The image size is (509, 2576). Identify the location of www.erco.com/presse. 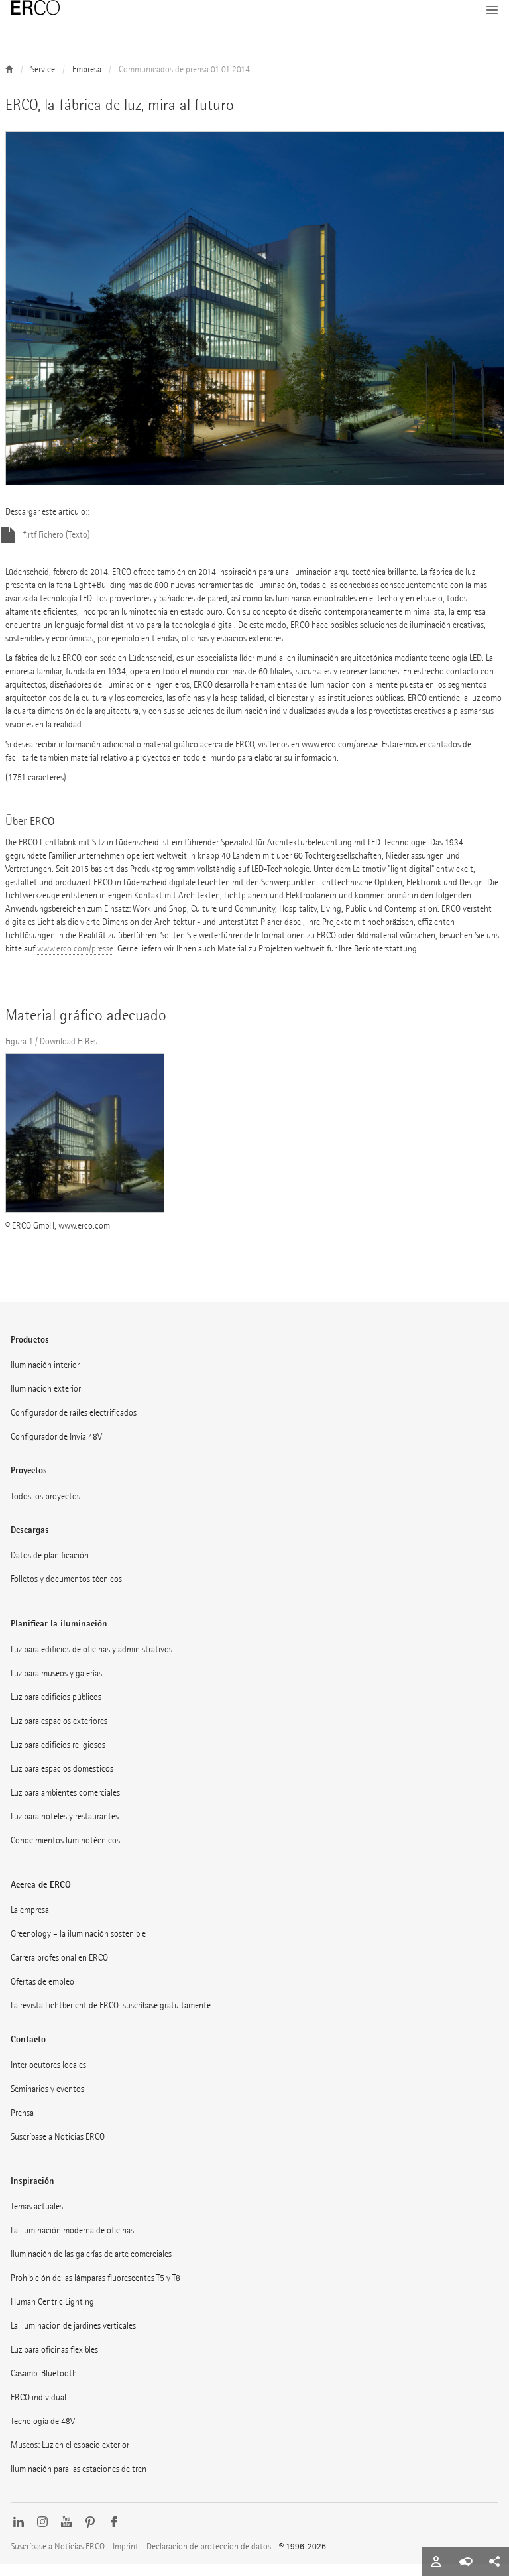
(75, 960).